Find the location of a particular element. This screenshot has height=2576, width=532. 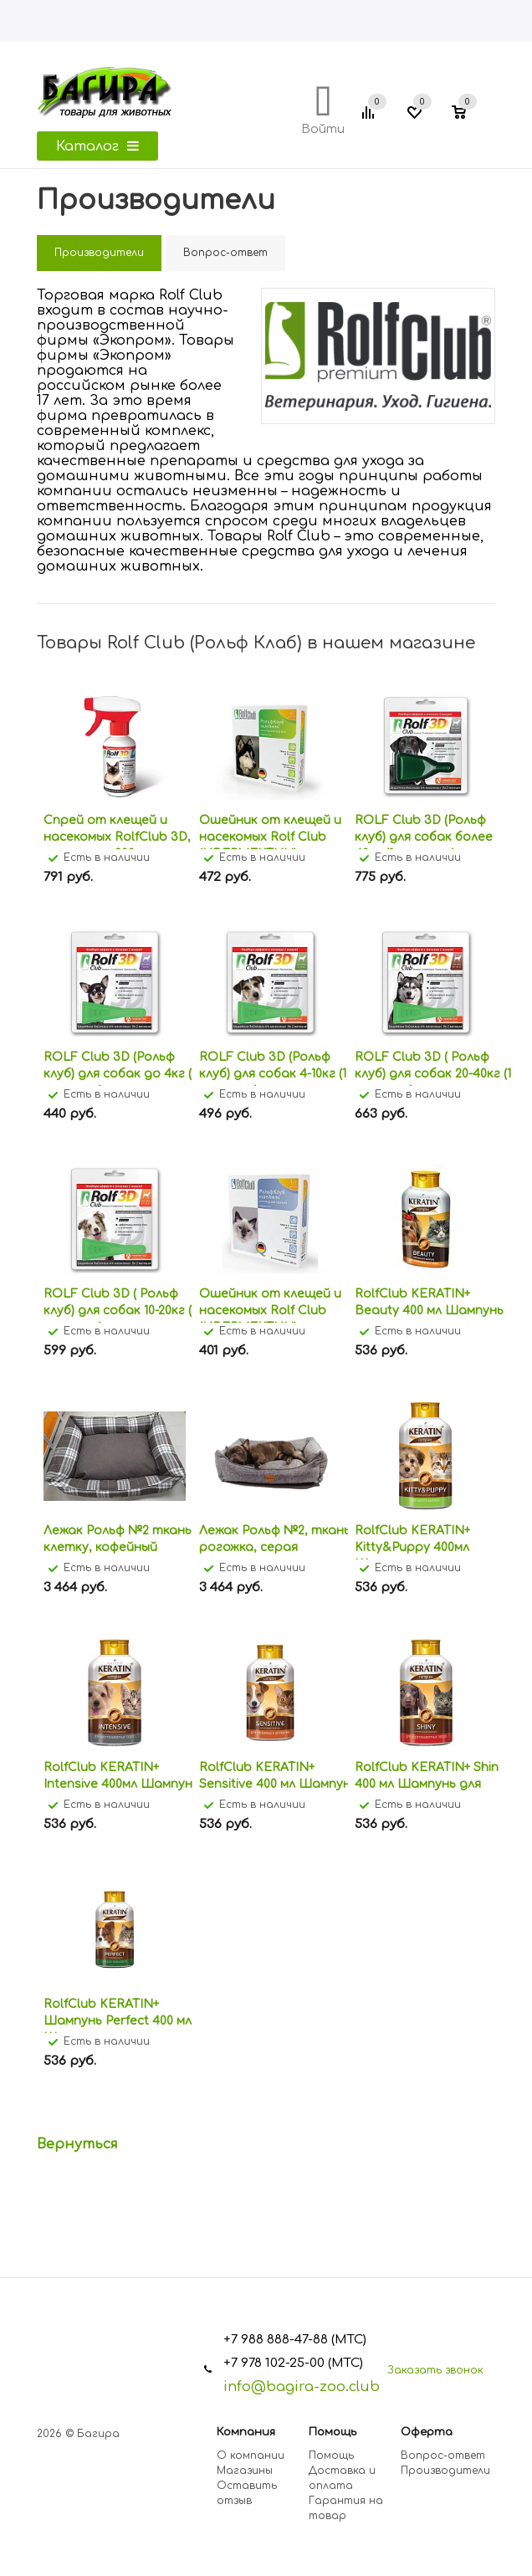

Помощь is located at coordinates (332, 2432).